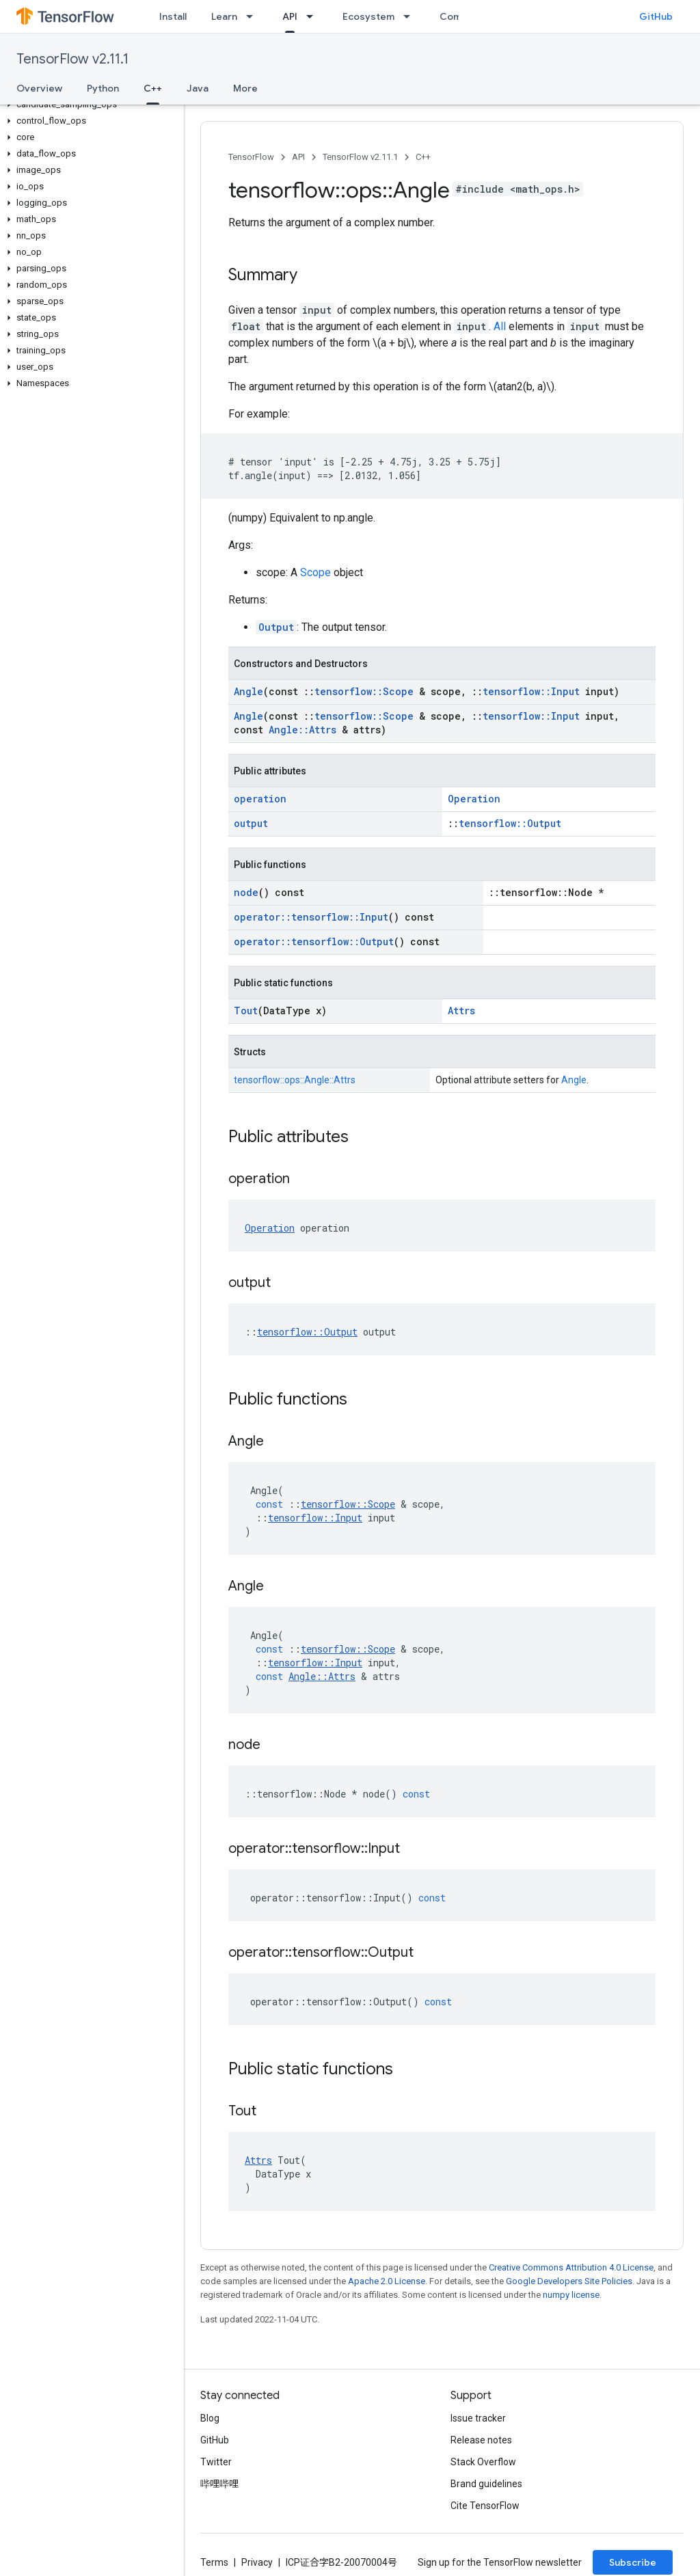  What do you see at coordinates (423, 157) in the screenshot?
I see `C++` at bounding box center [423, 157].